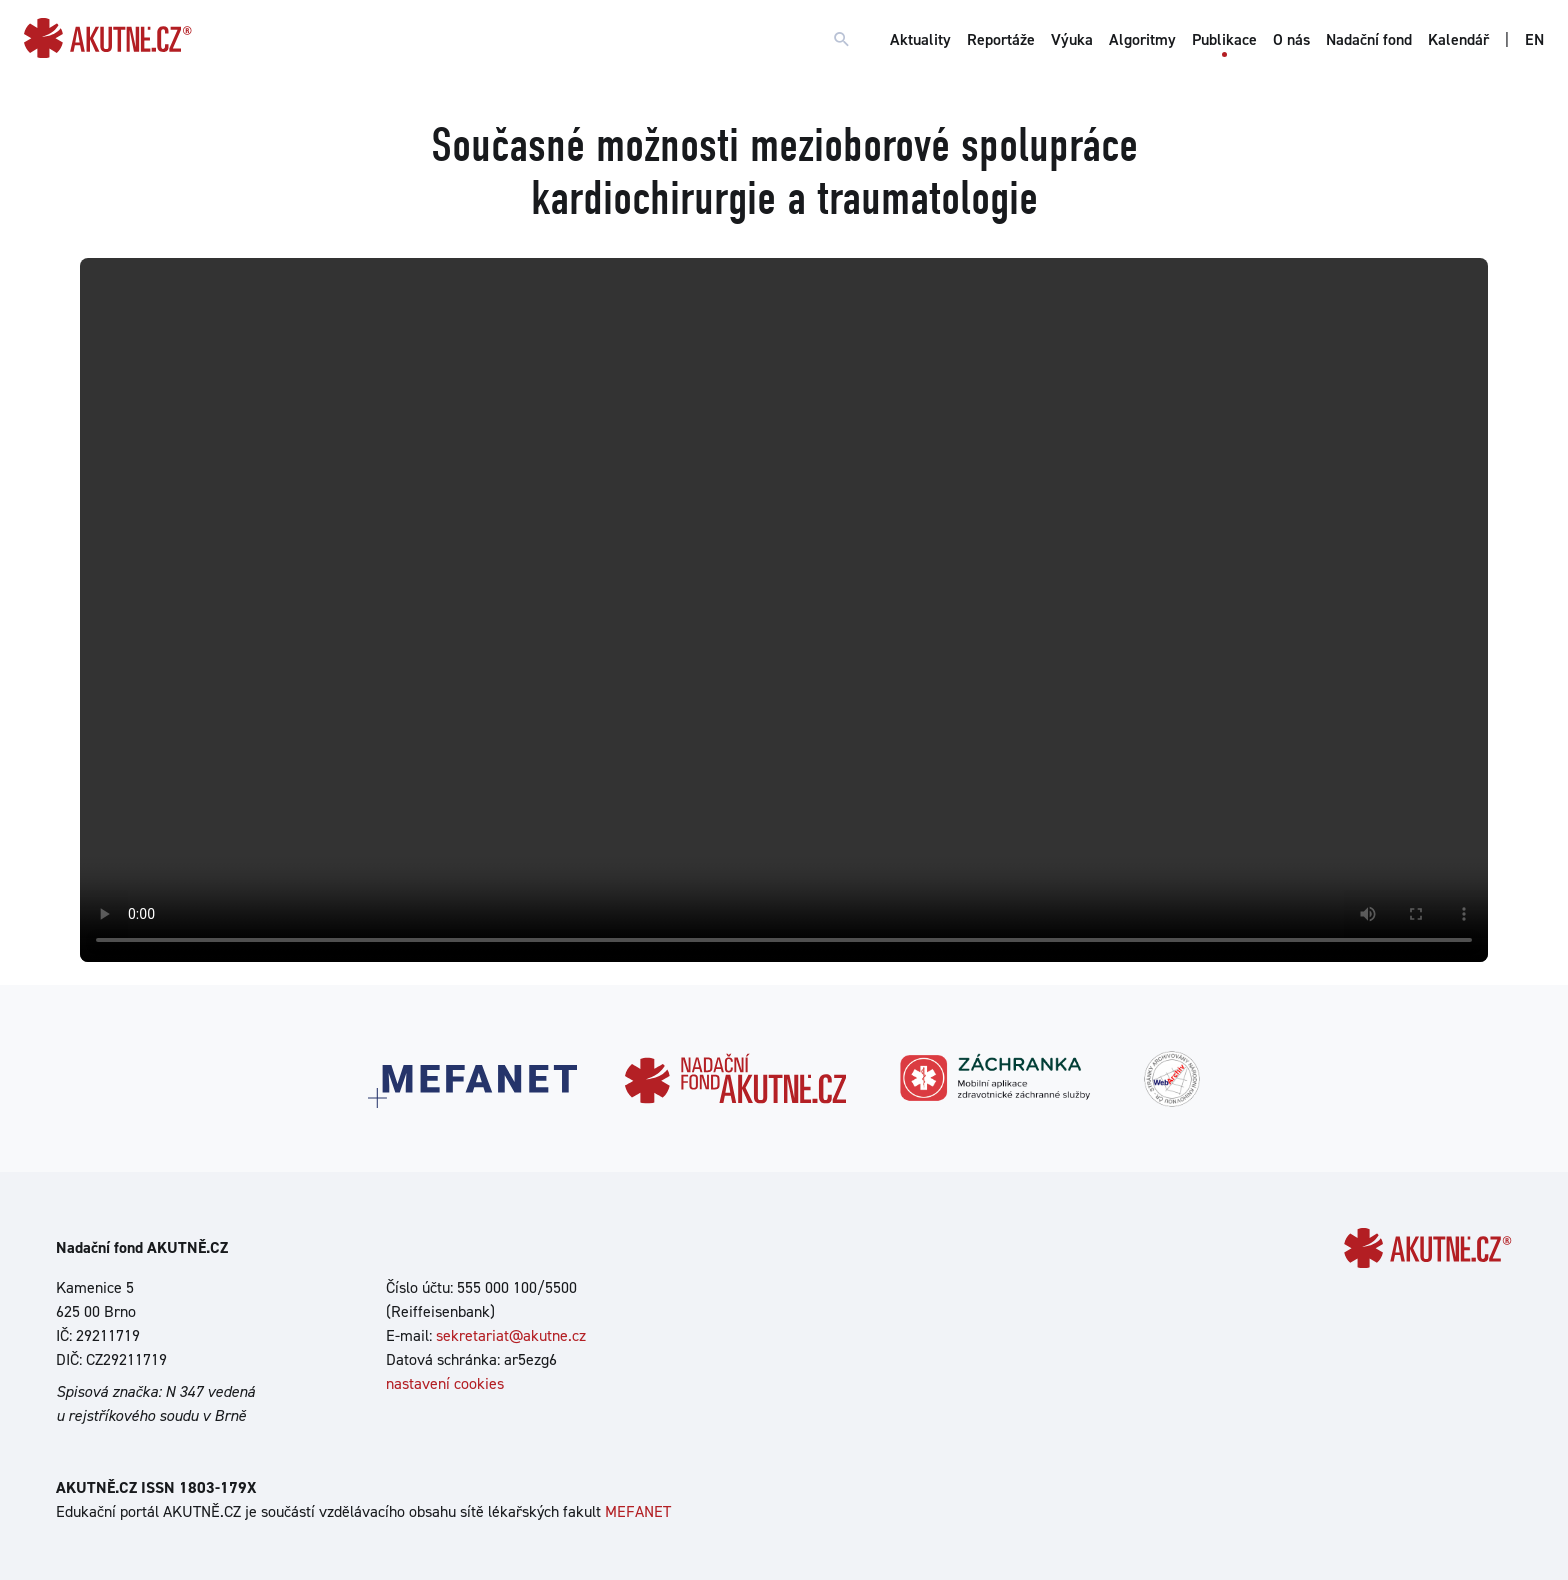 This screenshot has width=1568, height=1580. I want to click on Výuka, so click(1072, 39).